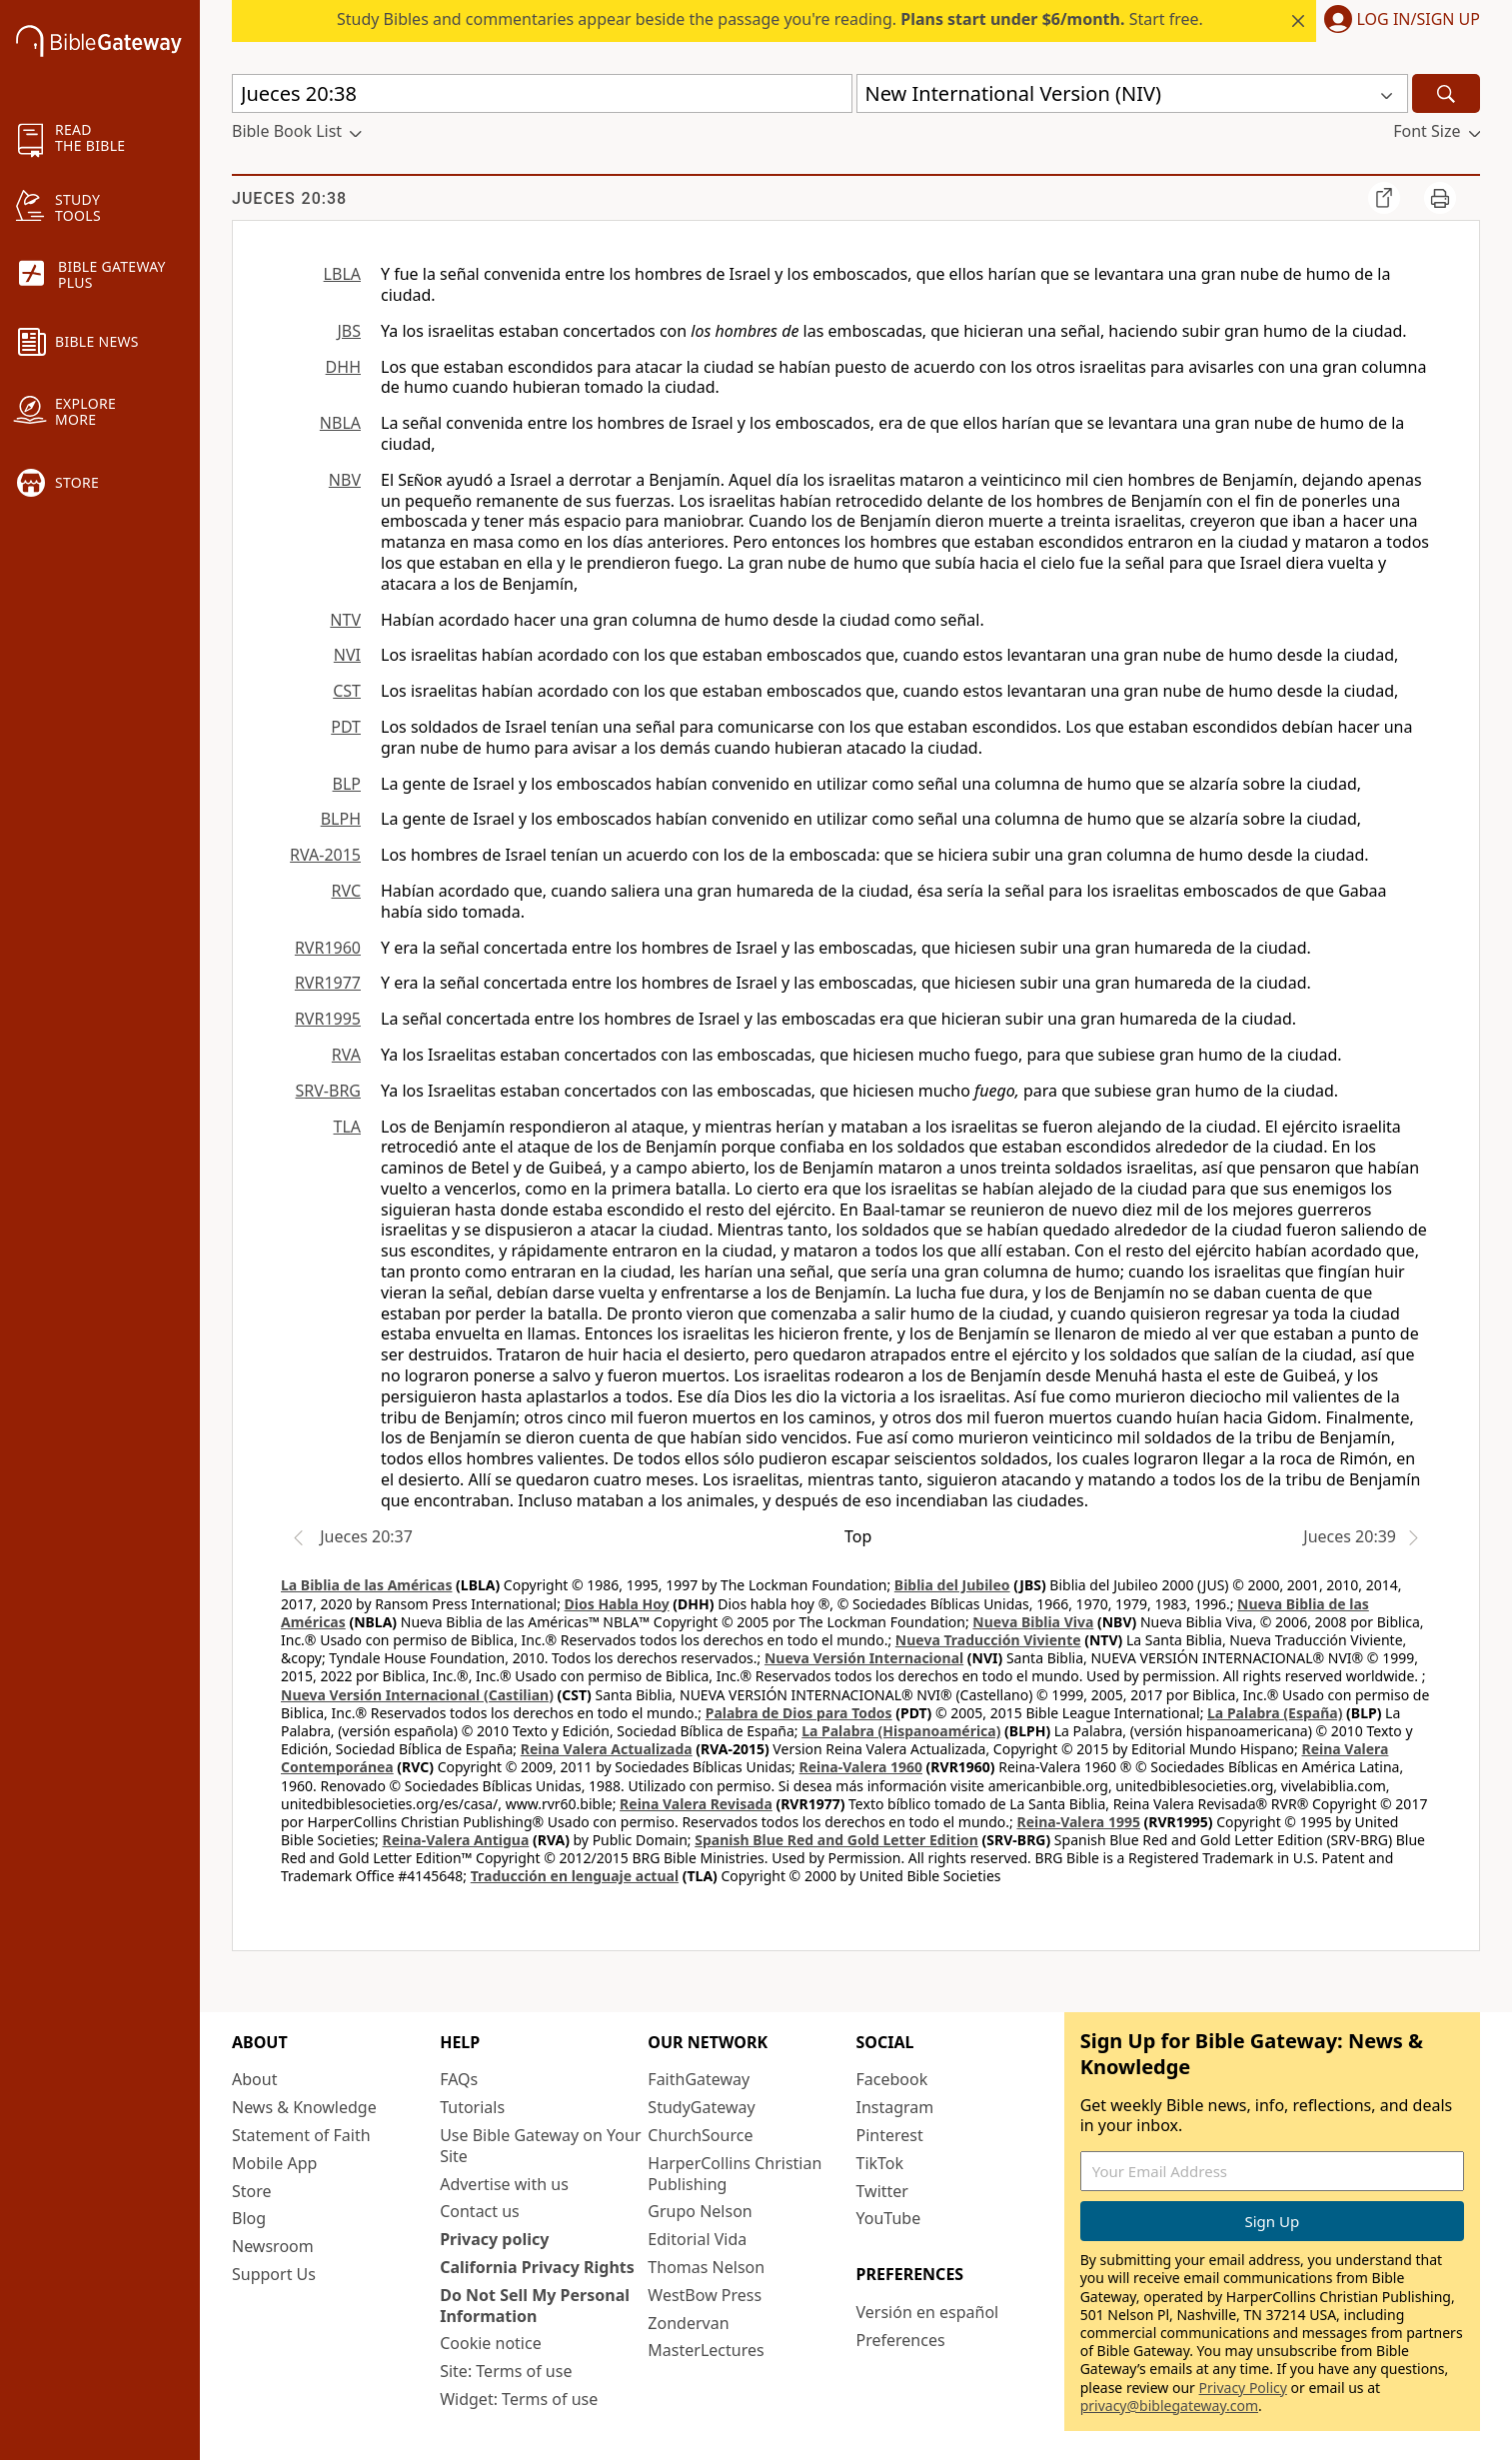 Image resolution: width=1512 pixels, height=2460 pixels. I want to click on La Biblia de las Américas, so click(366, 1584).